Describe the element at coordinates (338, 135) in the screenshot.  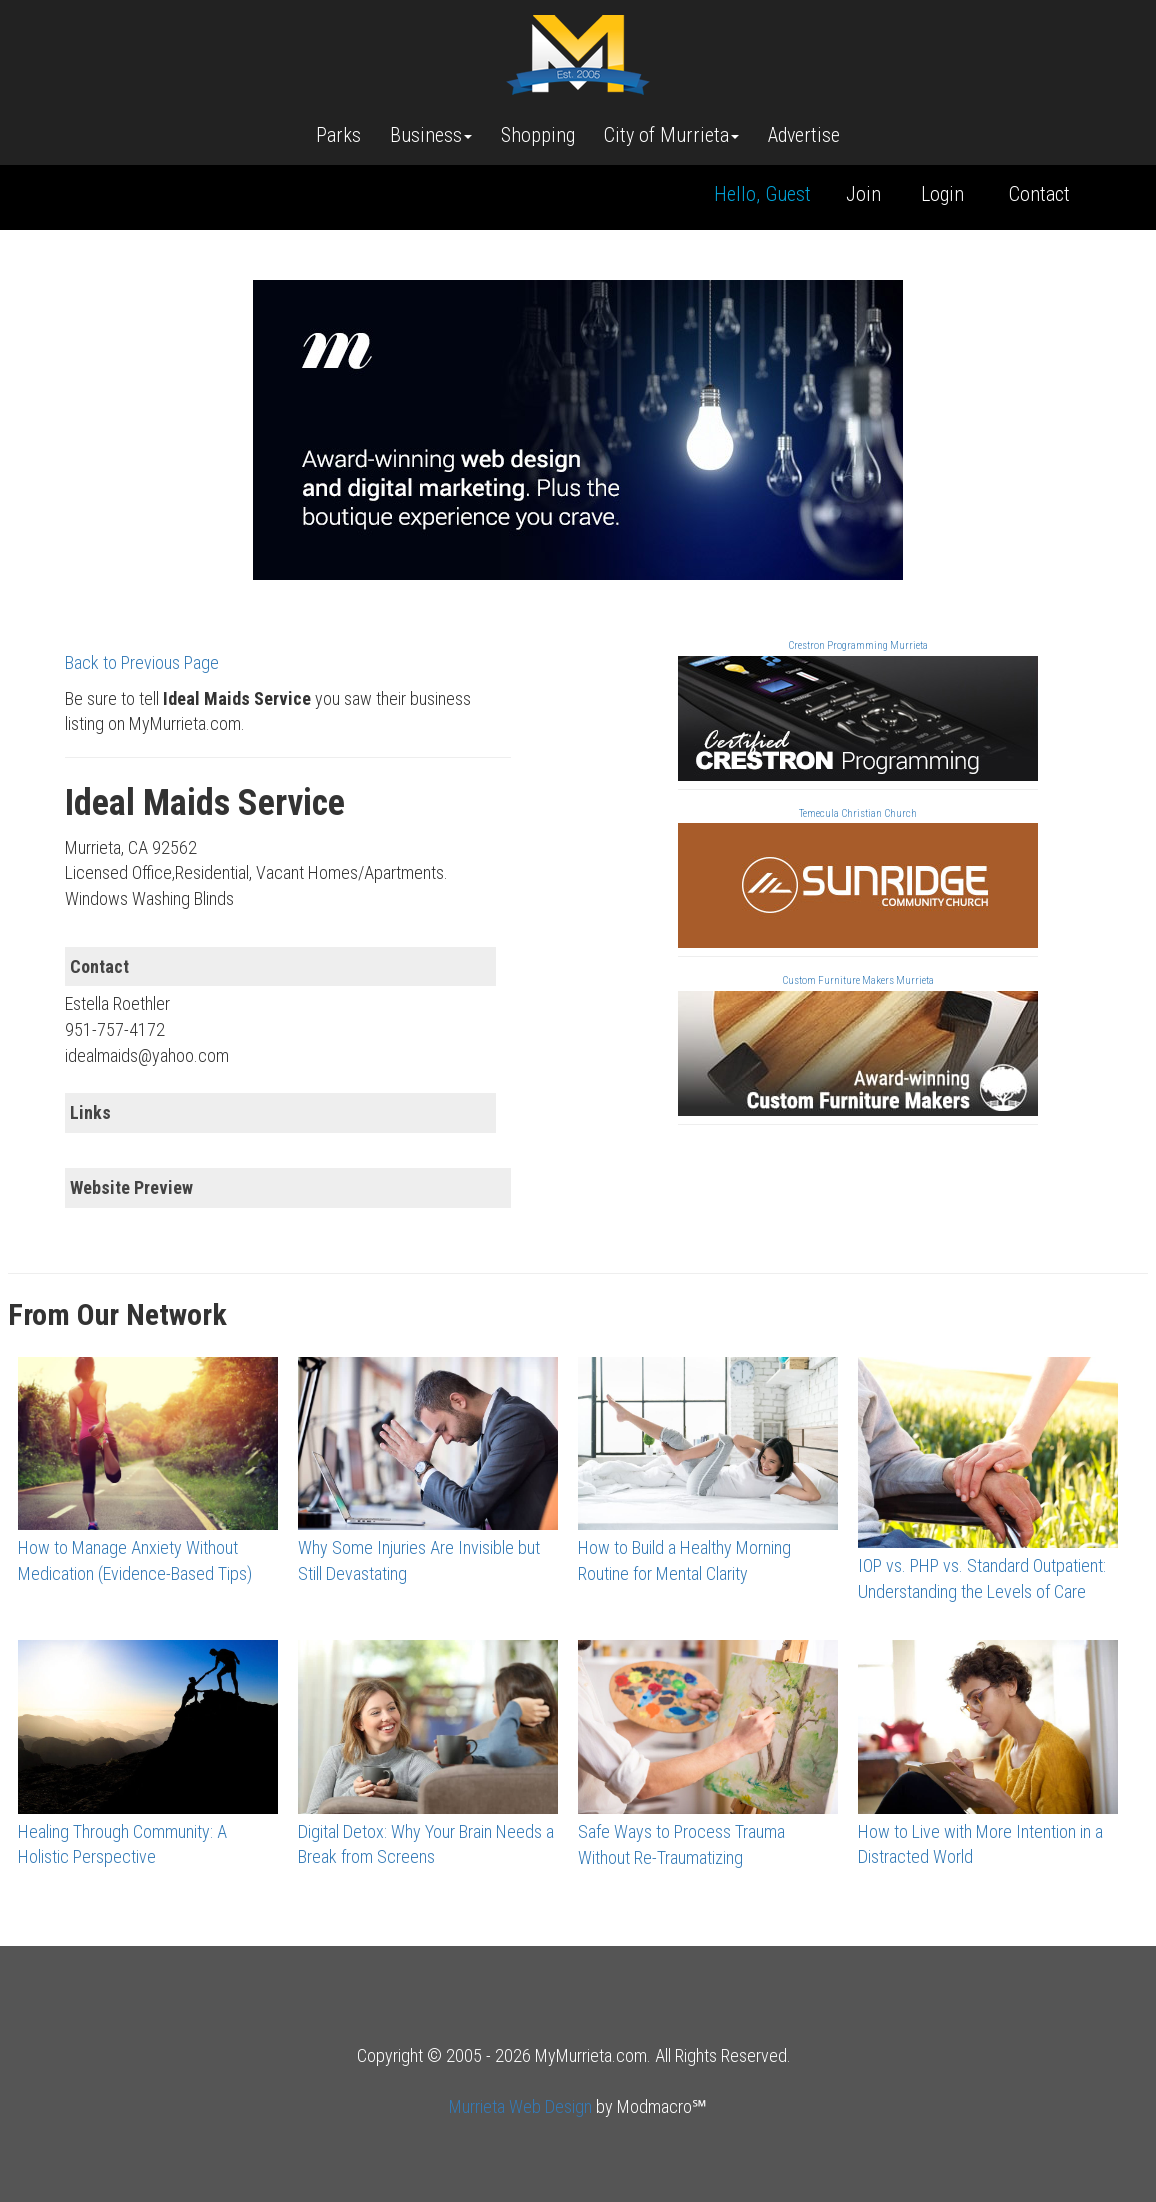
I see `Parks` at that location.